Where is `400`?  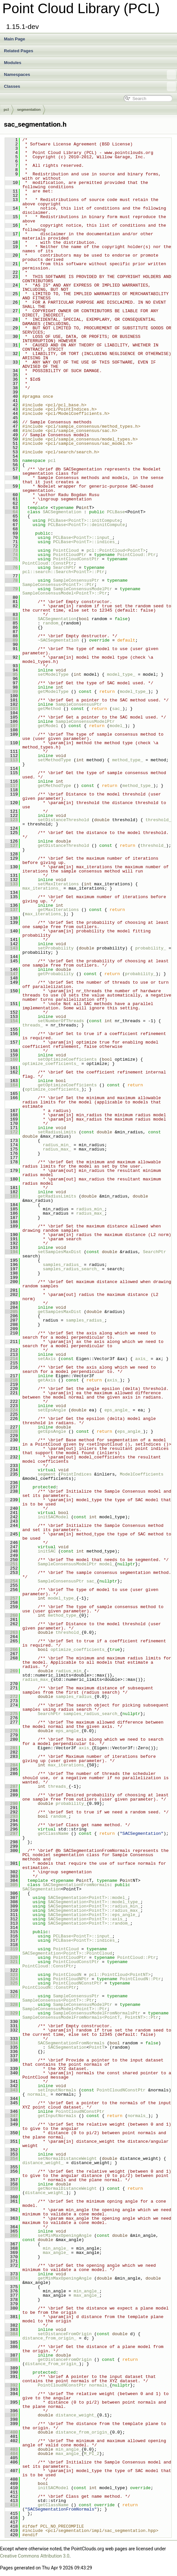
400 is located at coordinates (11, 2432).